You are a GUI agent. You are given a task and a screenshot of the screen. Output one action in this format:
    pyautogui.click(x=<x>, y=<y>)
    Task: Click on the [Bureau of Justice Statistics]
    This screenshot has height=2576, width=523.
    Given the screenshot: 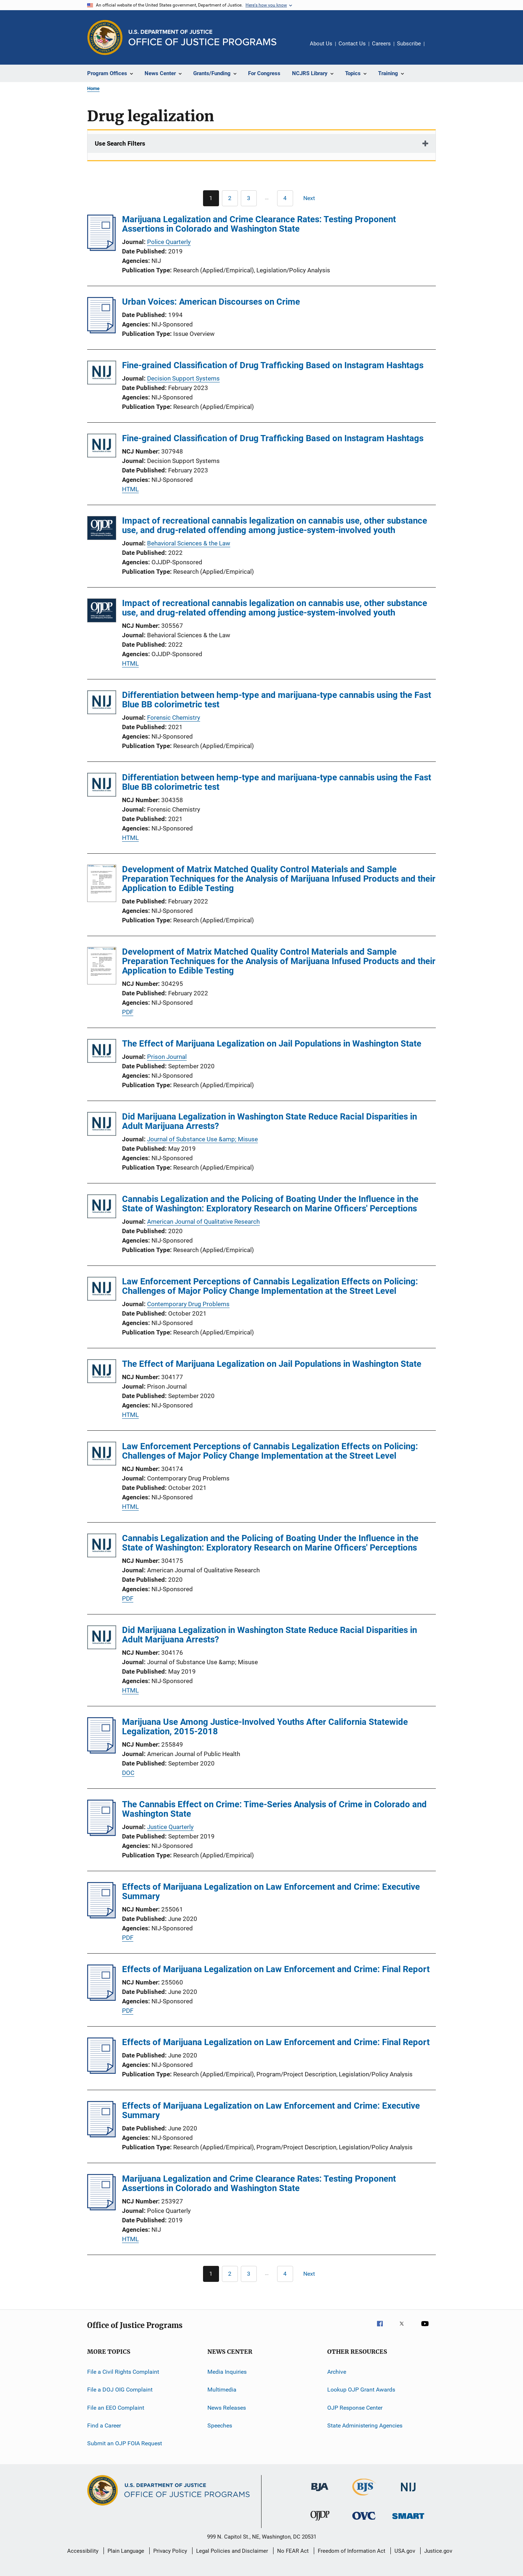 What is the action you would take?
    pyautogui.click(x=364, y=2497)
    